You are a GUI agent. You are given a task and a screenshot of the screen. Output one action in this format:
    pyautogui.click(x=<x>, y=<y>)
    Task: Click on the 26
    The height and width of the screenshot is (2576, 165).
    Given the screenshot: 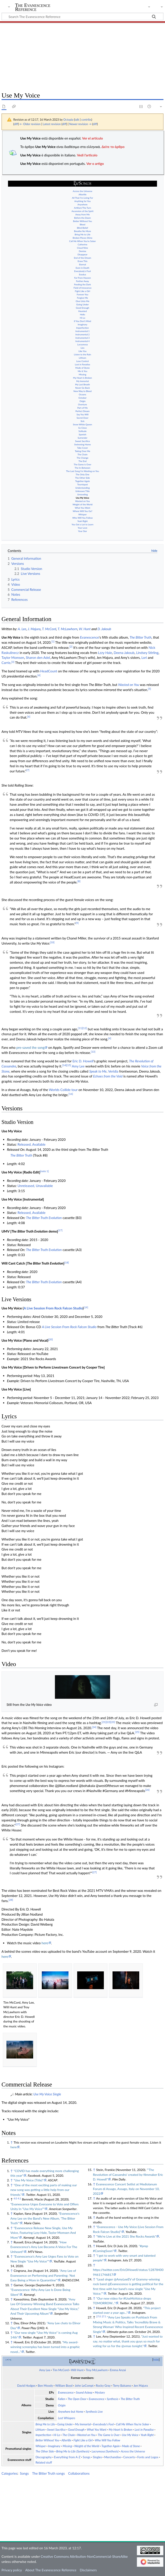 What is the action you would take?
    pyautogui.click(x=147, y=1789)
    